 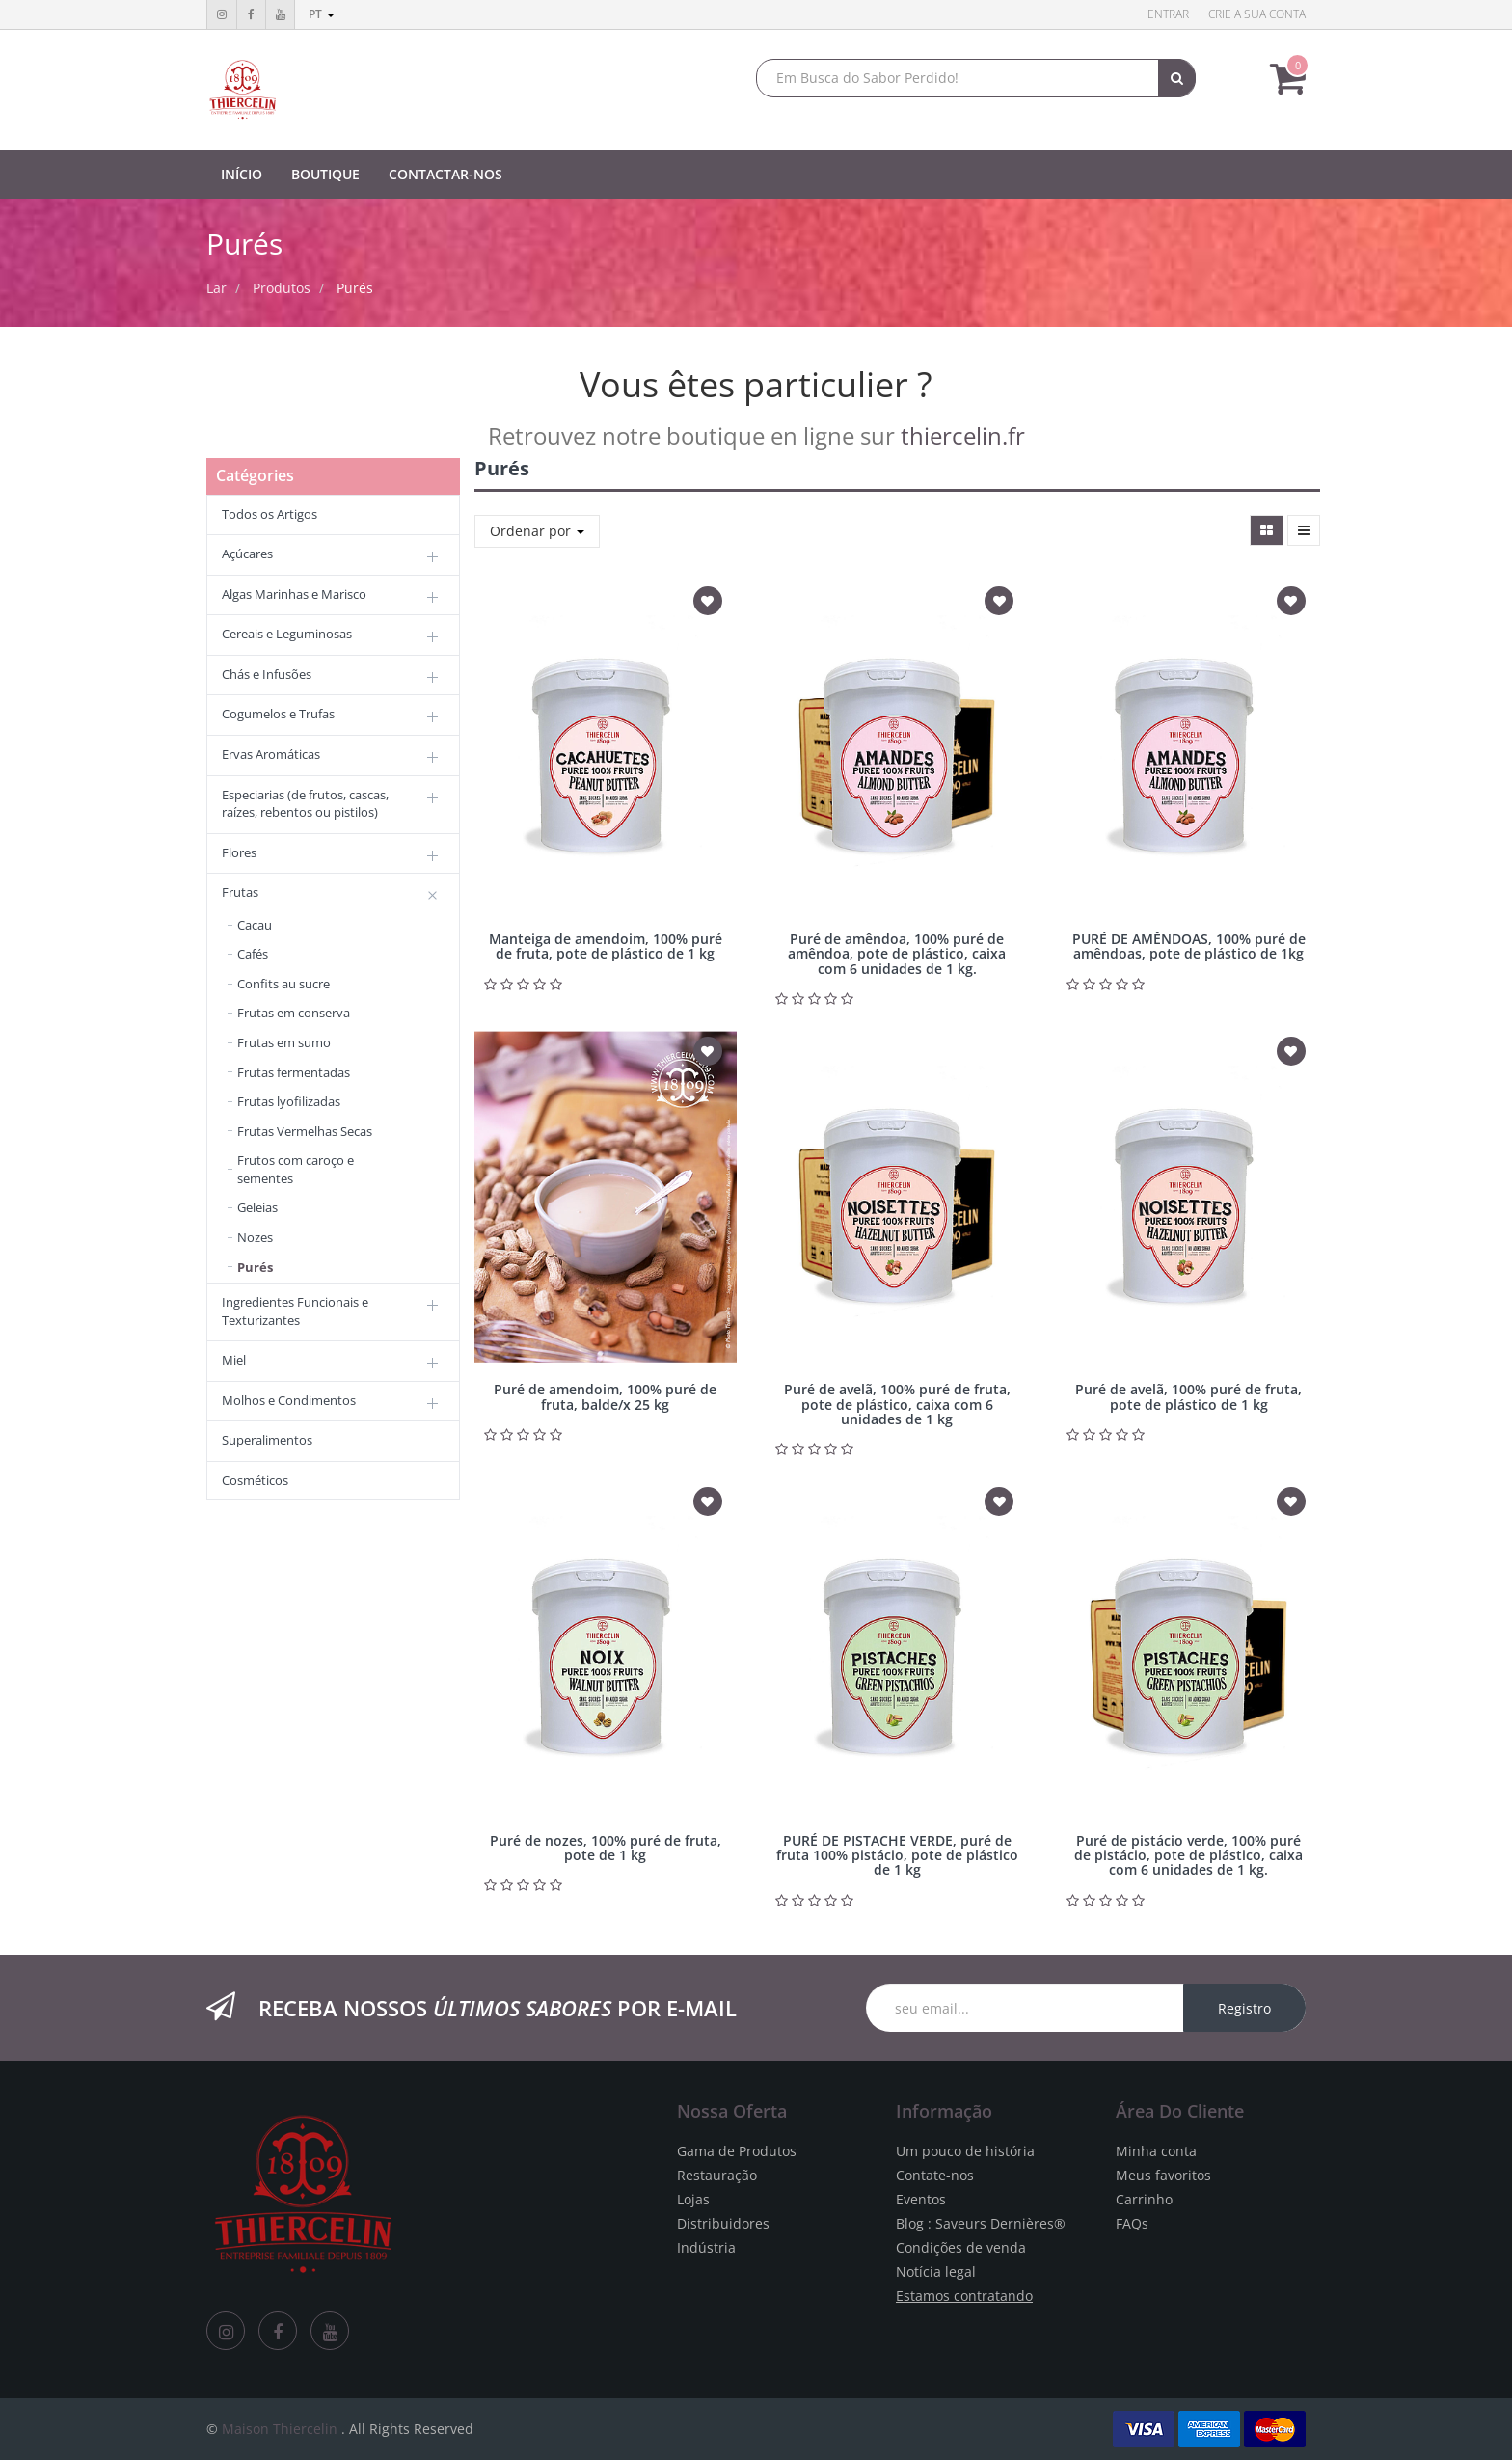 What do you see at coordinates (288, 1101) in the screenshot?
I see `Frutas lyofilizadas` at bounding box center [288, 1101].